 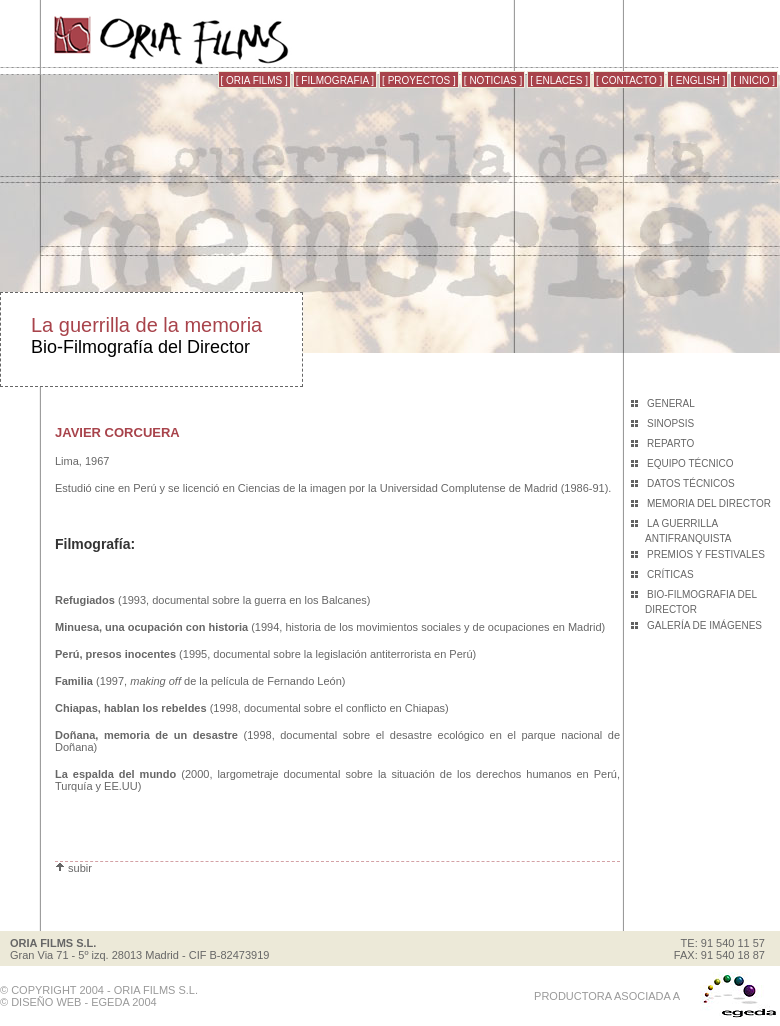 What do you see at coordinates (629, 80) in the screenshot?
I see `[ CONTACTO ]` at bounding box center [629, 80].